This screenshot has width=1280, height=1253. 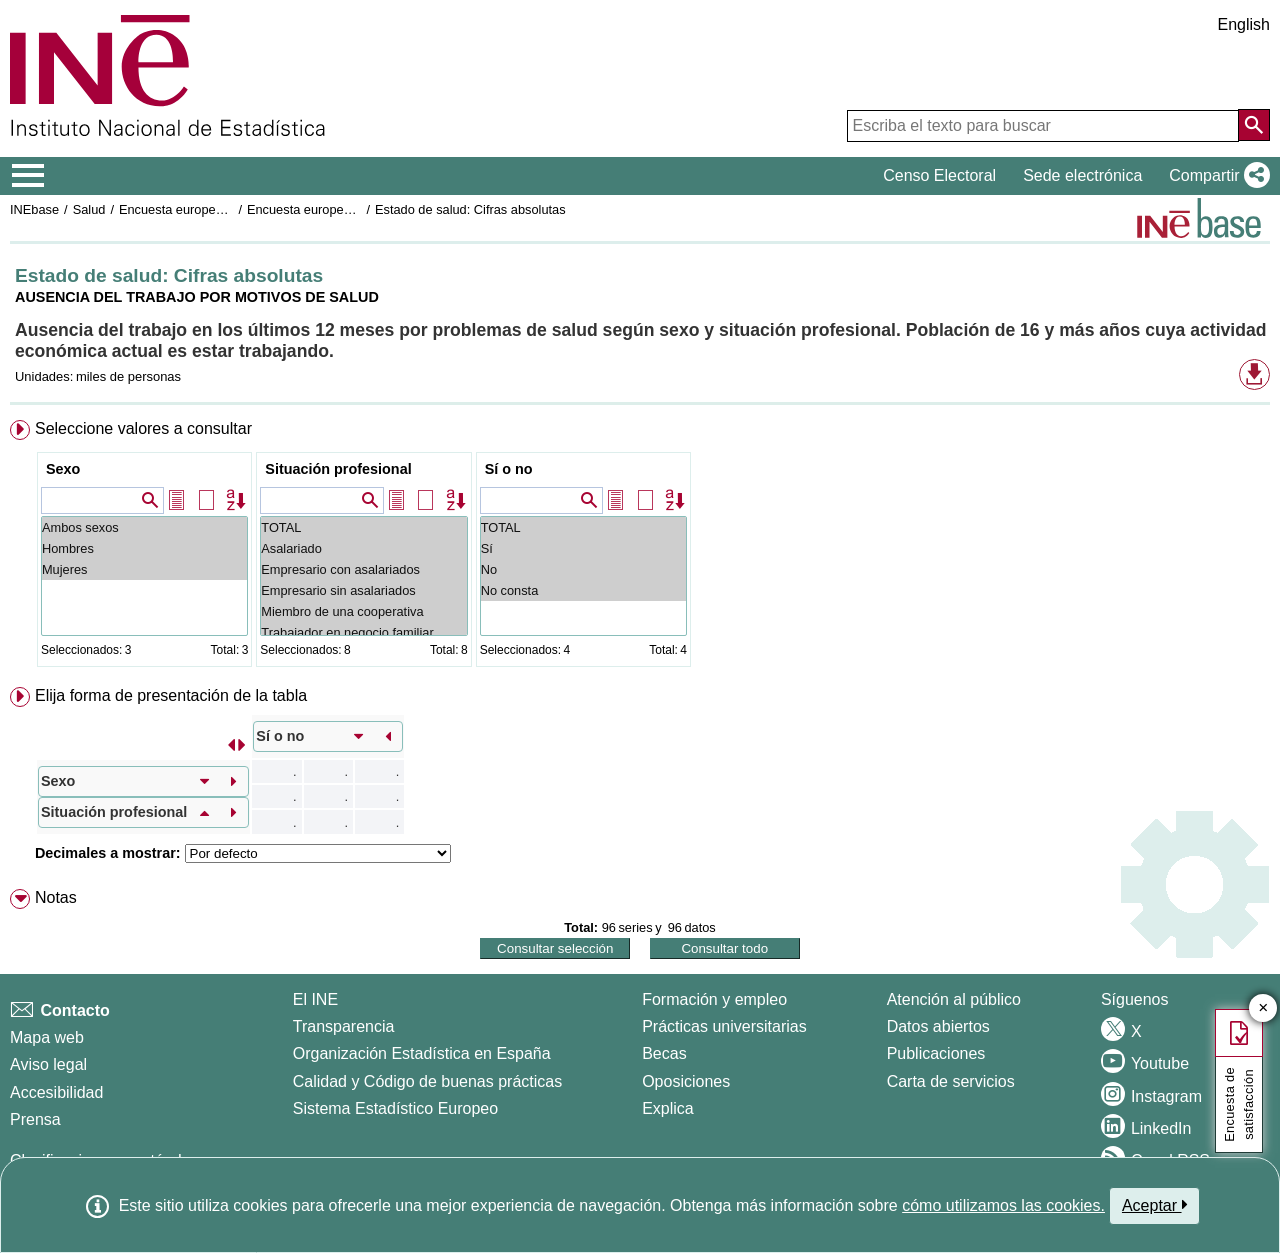 What do you see at coordinates (1082, 175) in the screenshot?
I see `Sede electrónica [button]` at bounding box center [1082, 175].